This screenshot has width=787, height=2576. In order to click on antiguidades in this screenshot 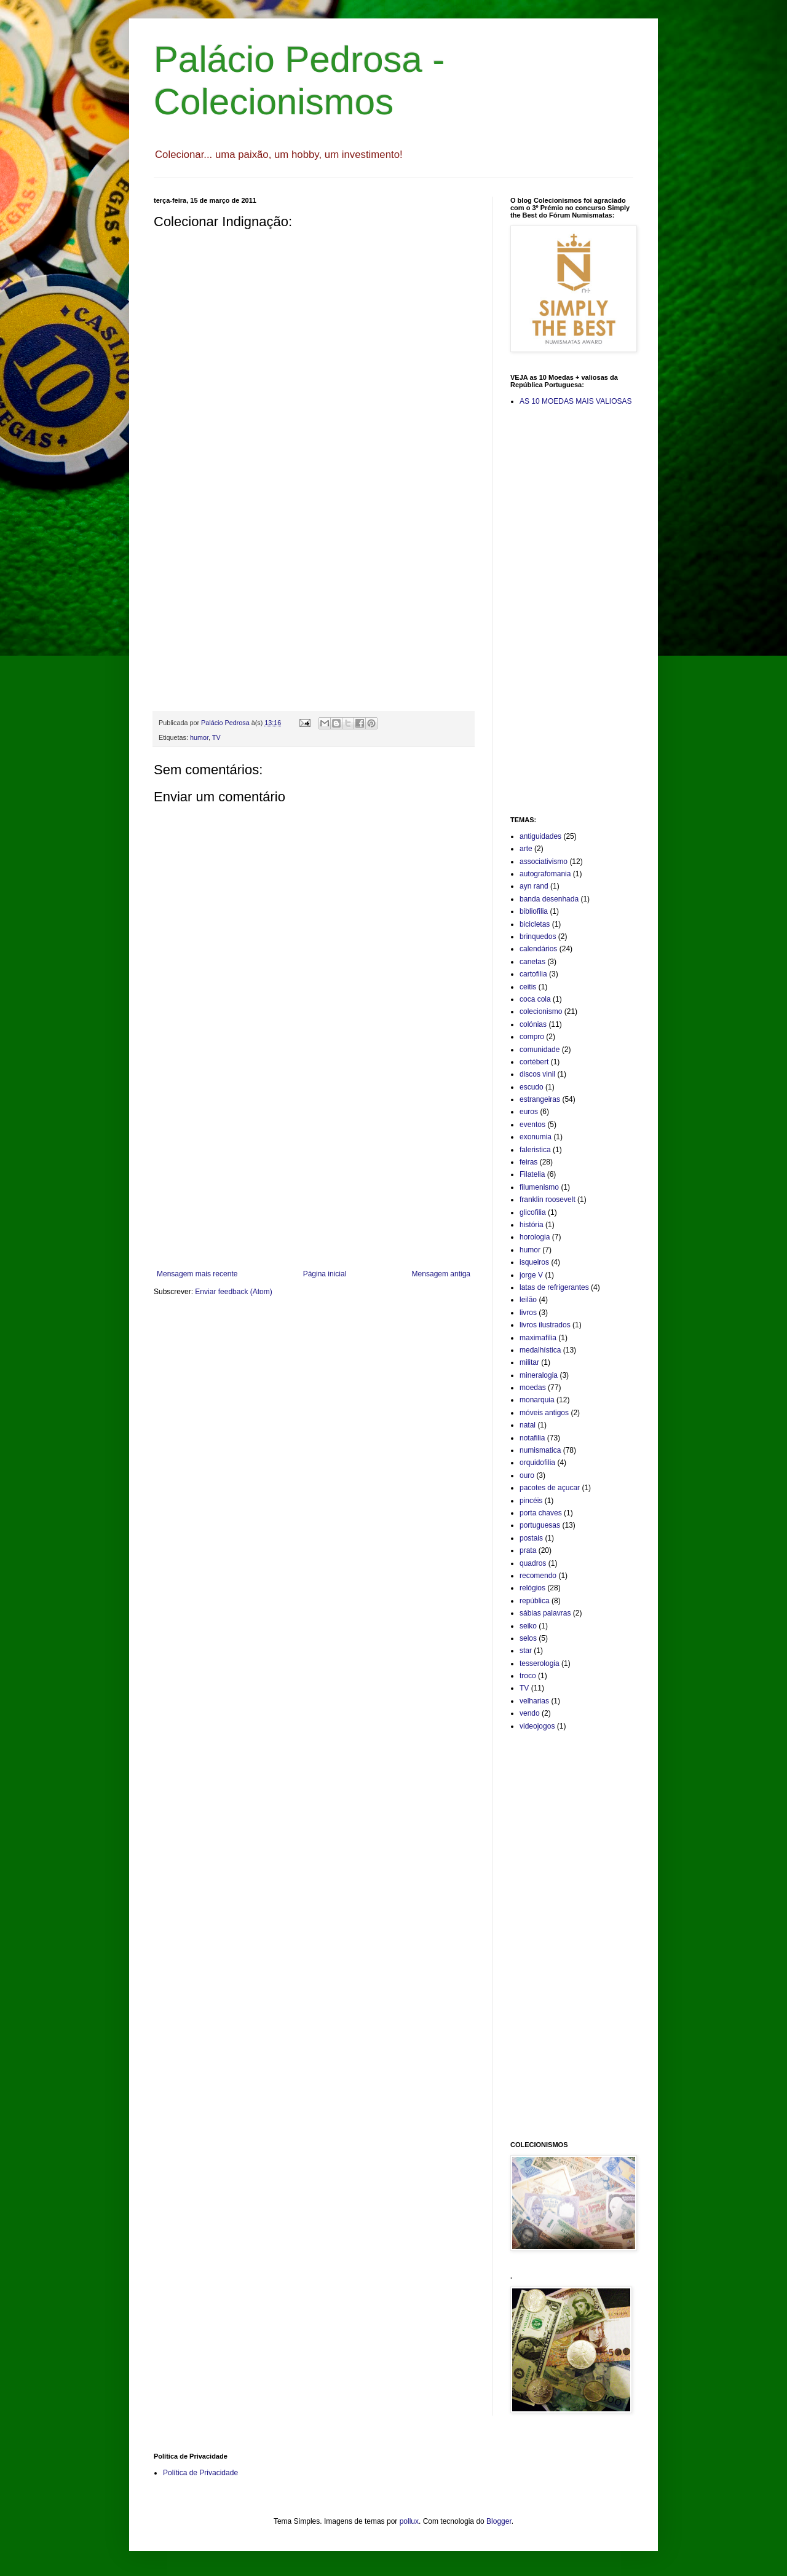, I will do `click(540, 836)`.